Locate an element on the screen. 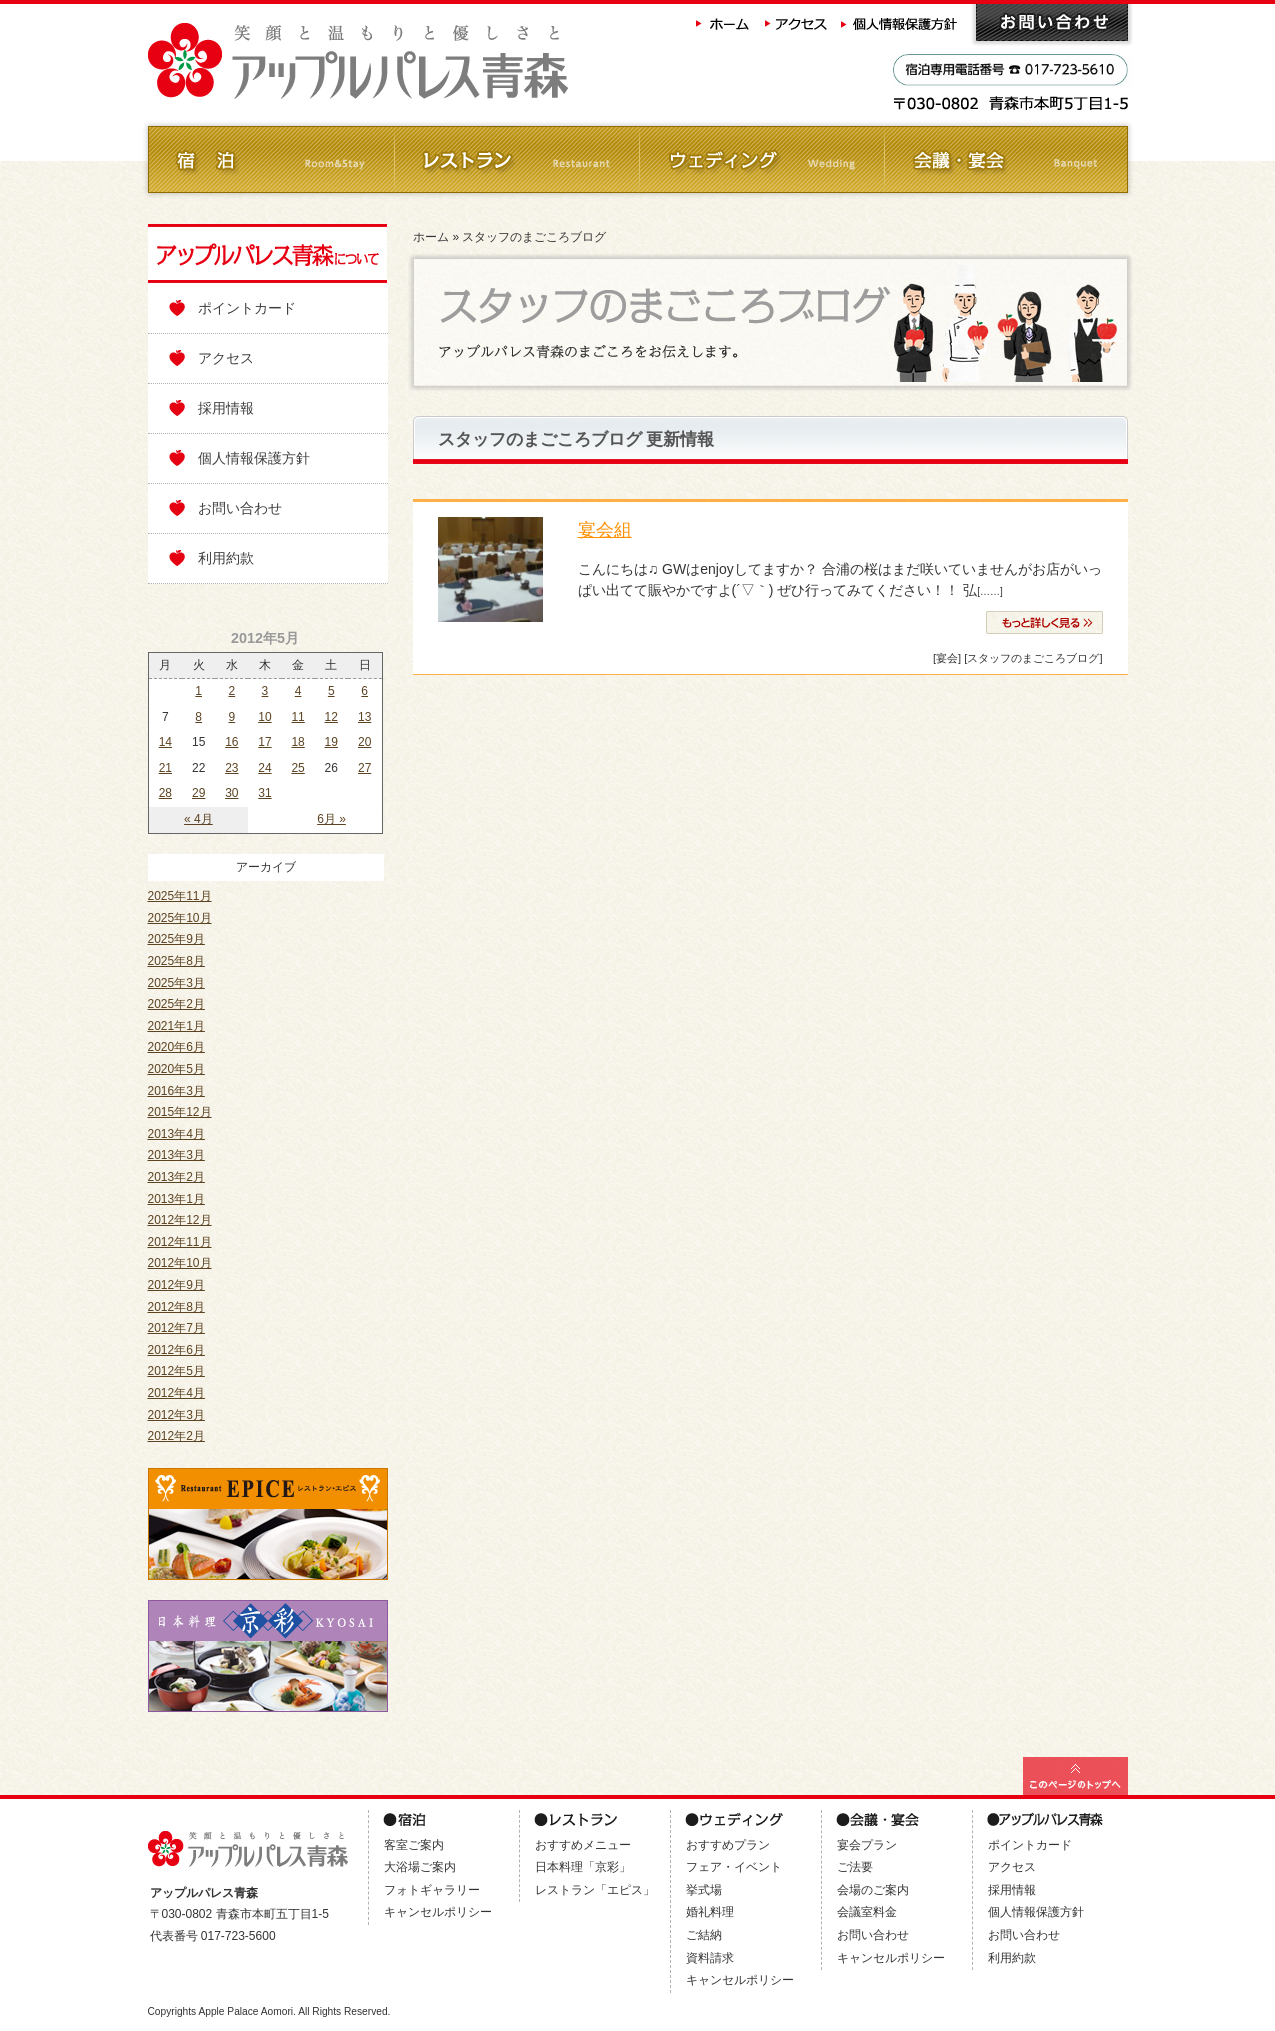 The image size is (1275, 2031). 日本料理「京彩」 is located at coordinates (583, 1867).